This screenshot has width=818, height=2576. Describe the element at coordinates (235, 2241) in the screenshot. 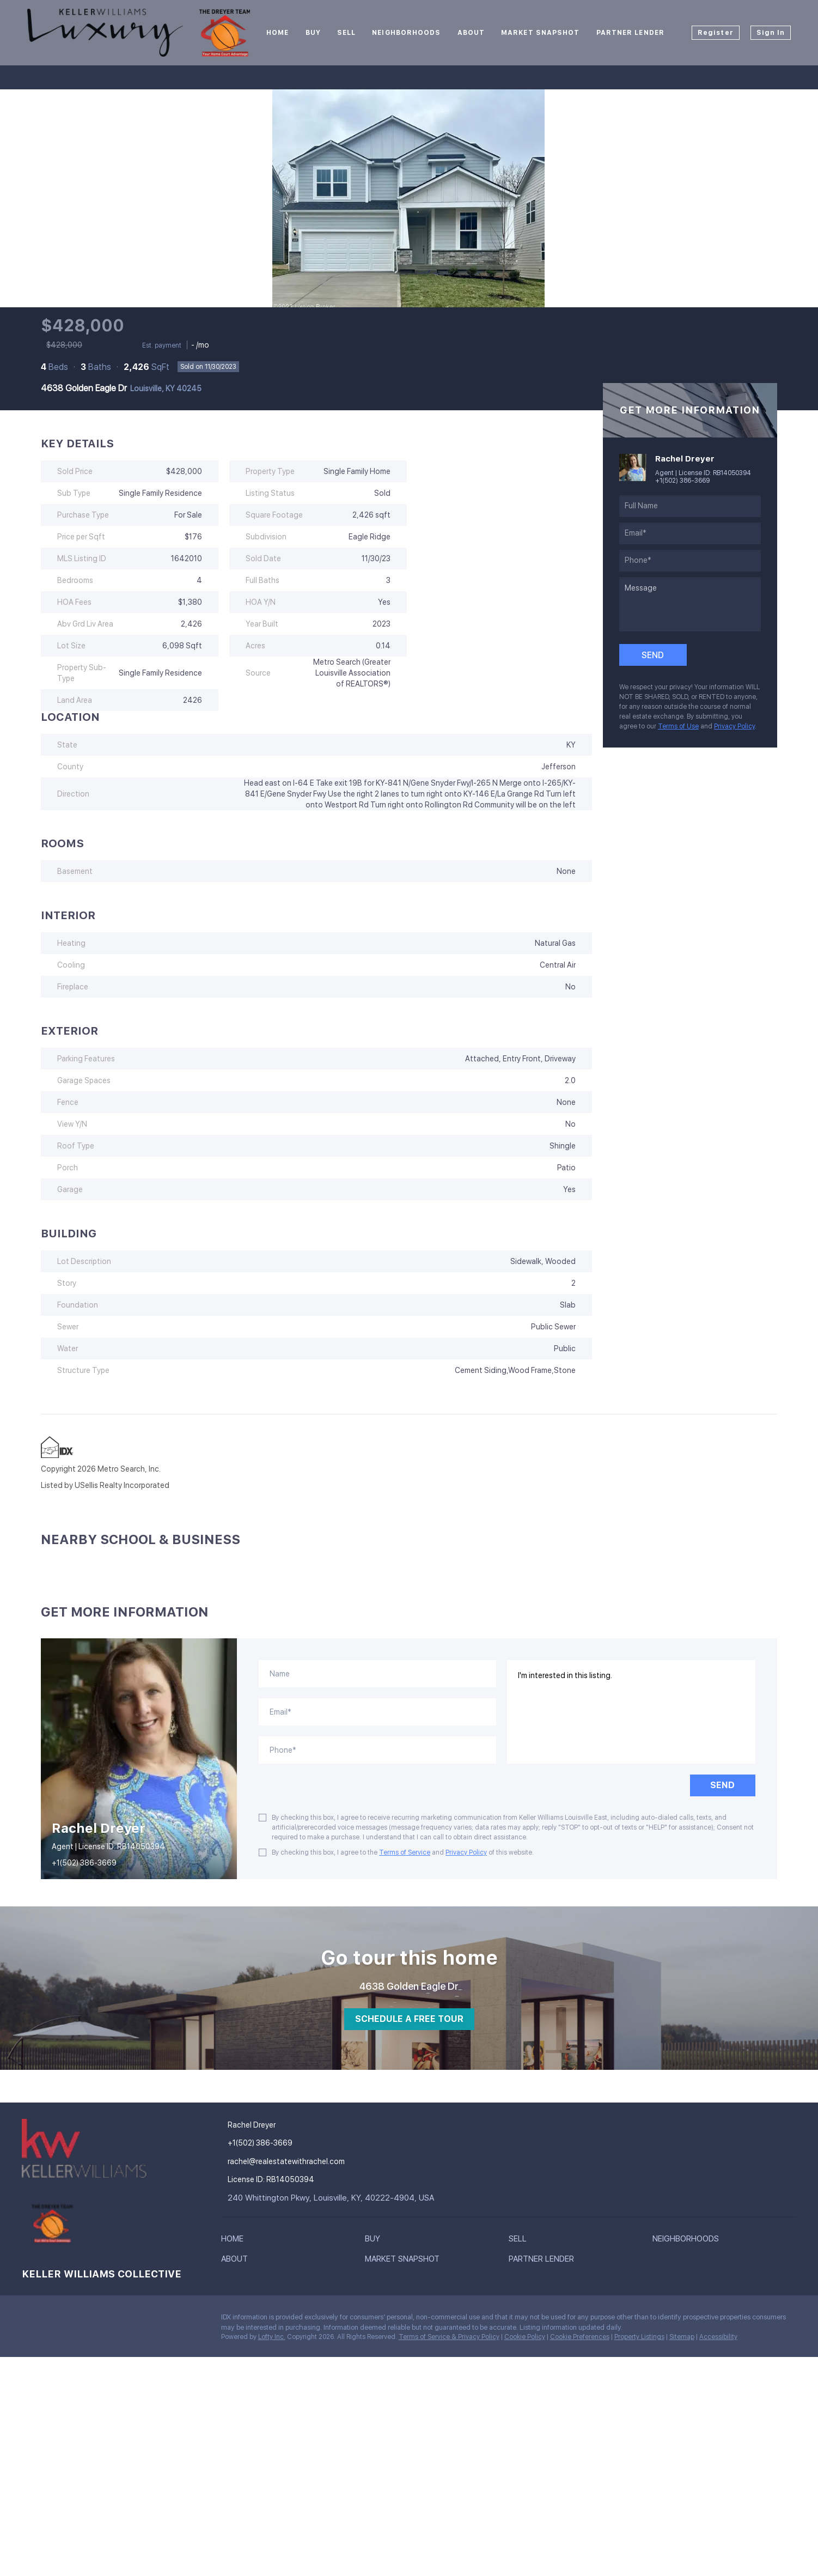

I see `[button]` at that location.